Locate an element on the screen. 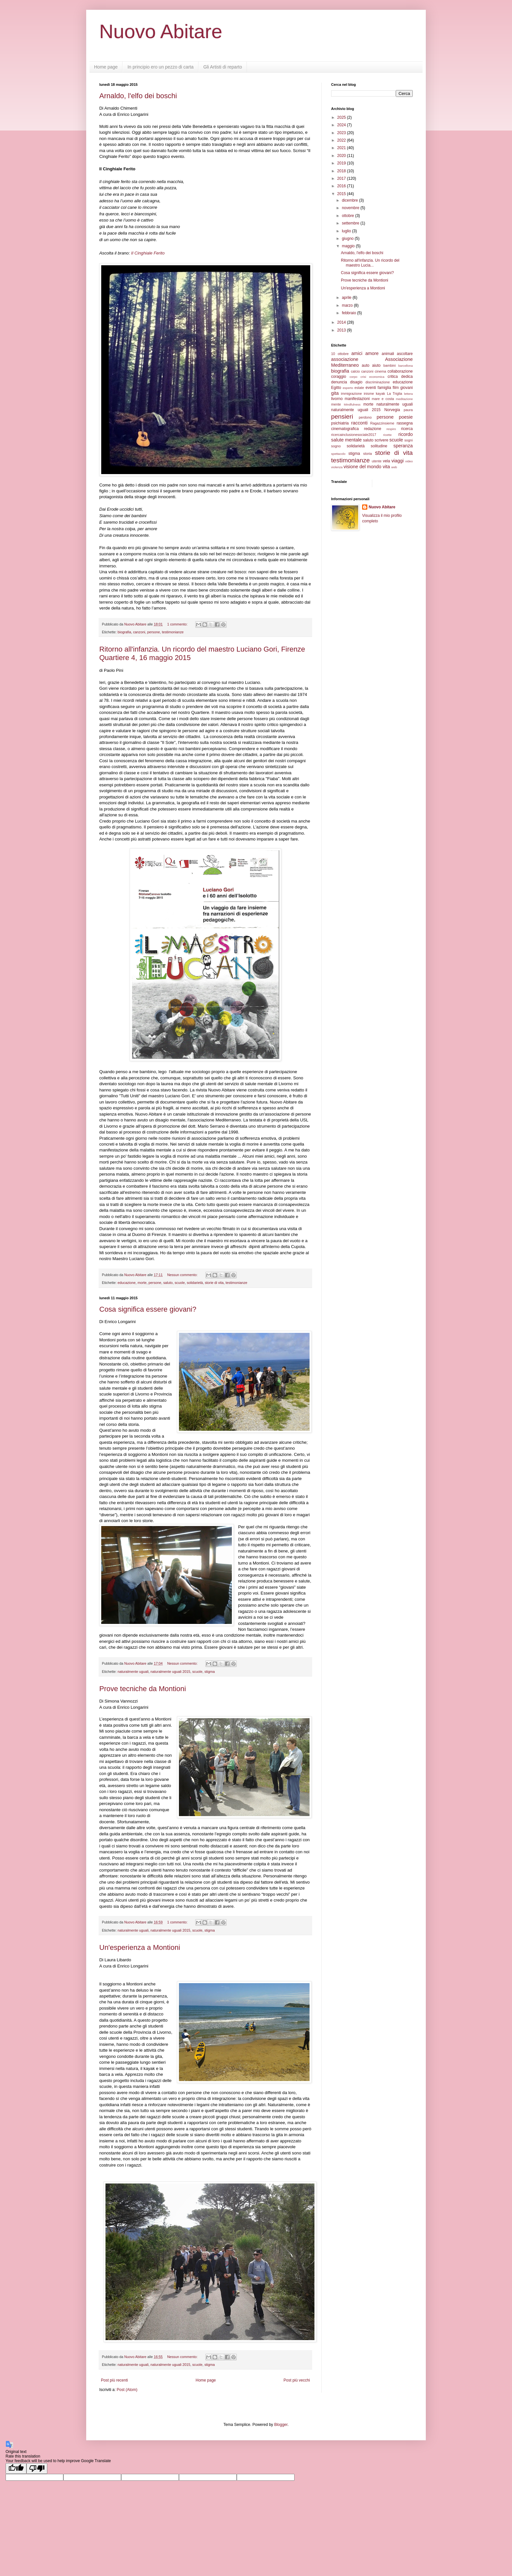 This screenshot has width=512, height=2576. immigrazione is located at coordinates (351, 393).